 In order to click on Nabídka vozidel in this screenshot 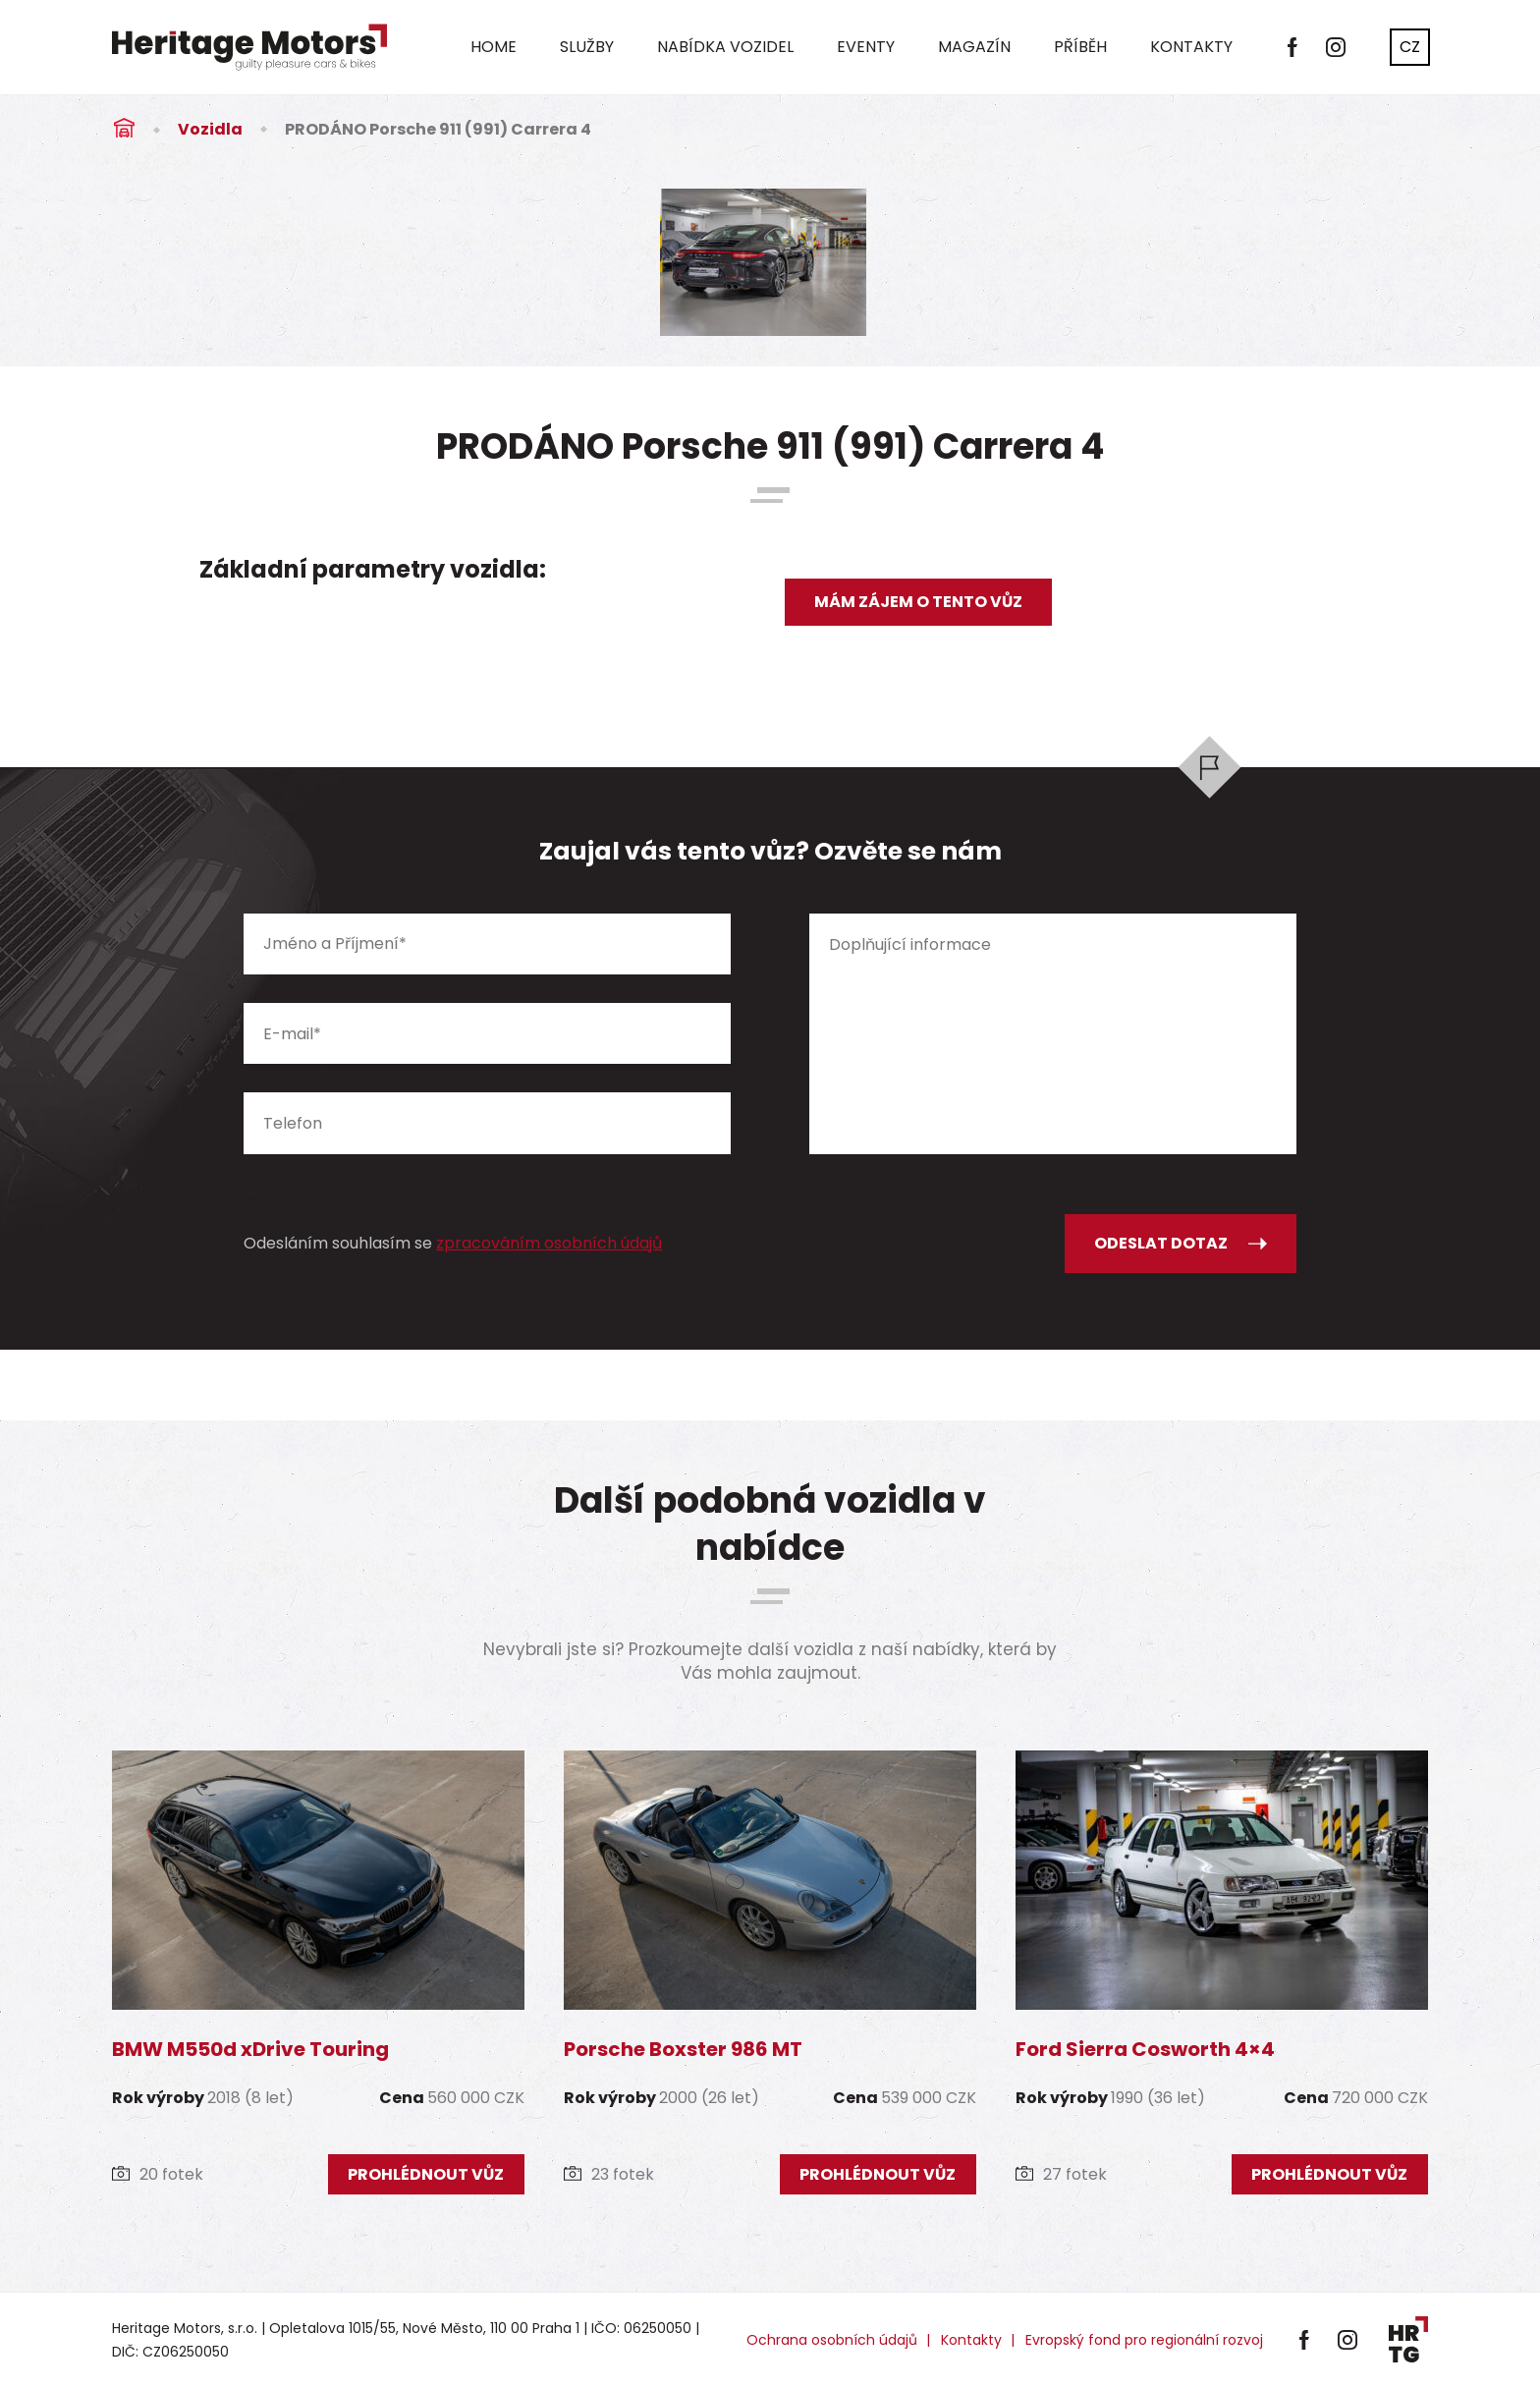, I will do `click(725, 46)`.